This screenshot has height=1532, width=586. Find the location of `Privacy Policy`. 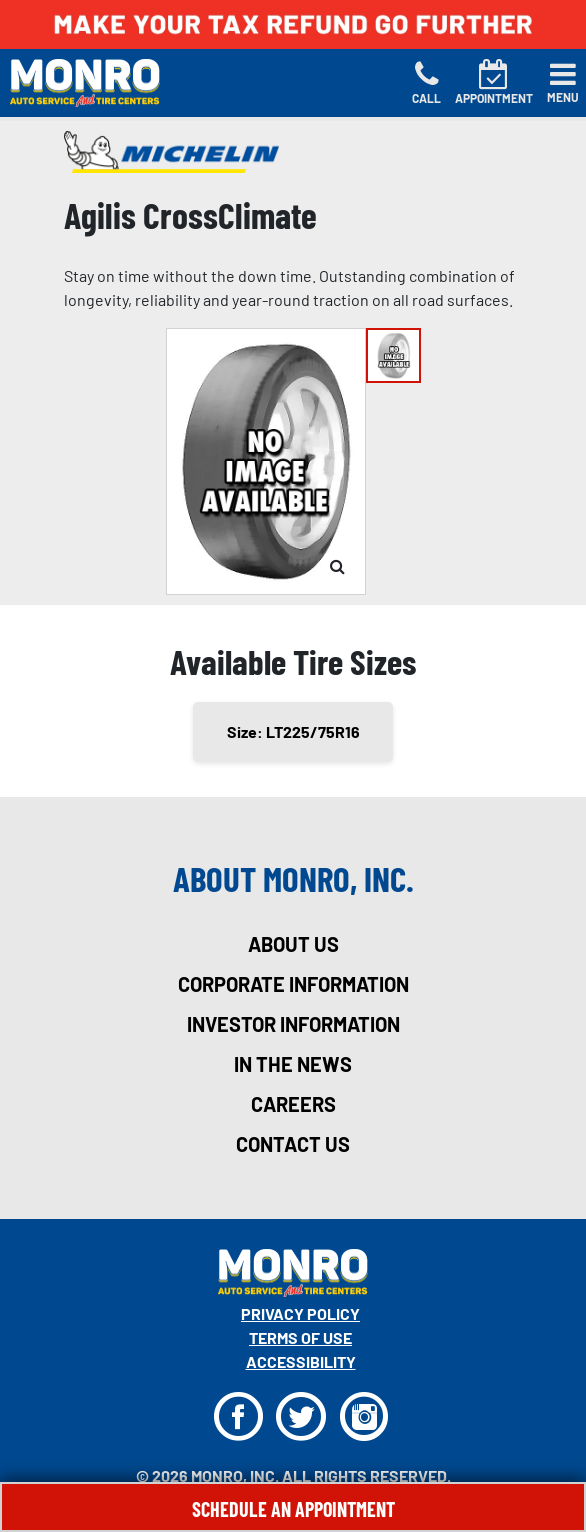

Privacy Policy is located at coordinates (300, 1313).